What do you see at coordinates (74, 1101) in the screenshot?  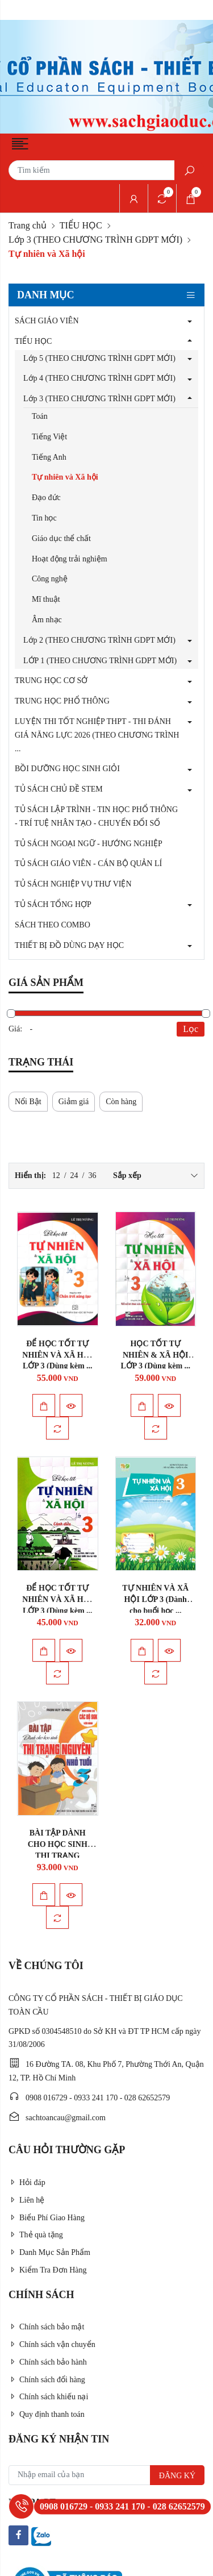 I see `Giảm giá` at bounding box center [74, 1101].